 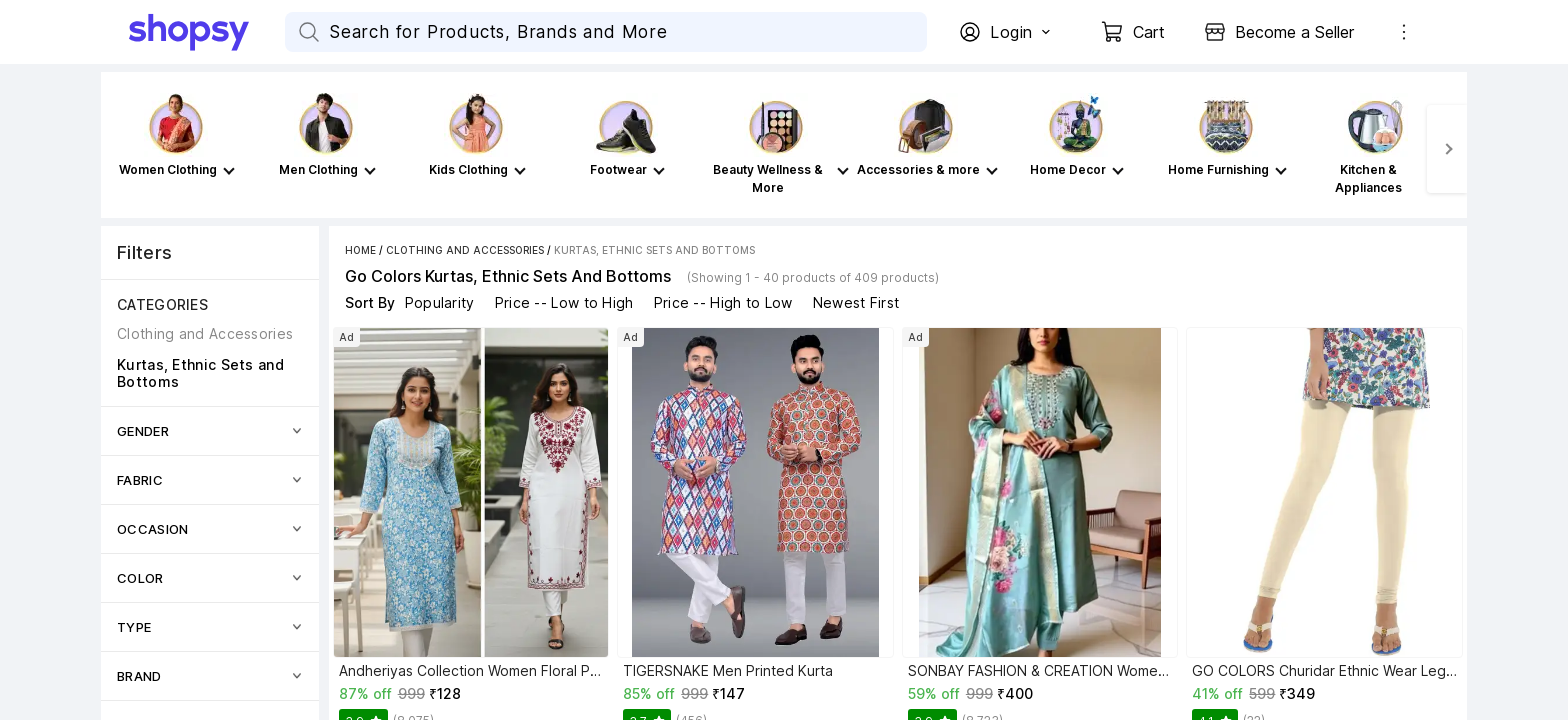 I want to click on Clothing and Accessories, so click(x=465, y=250).